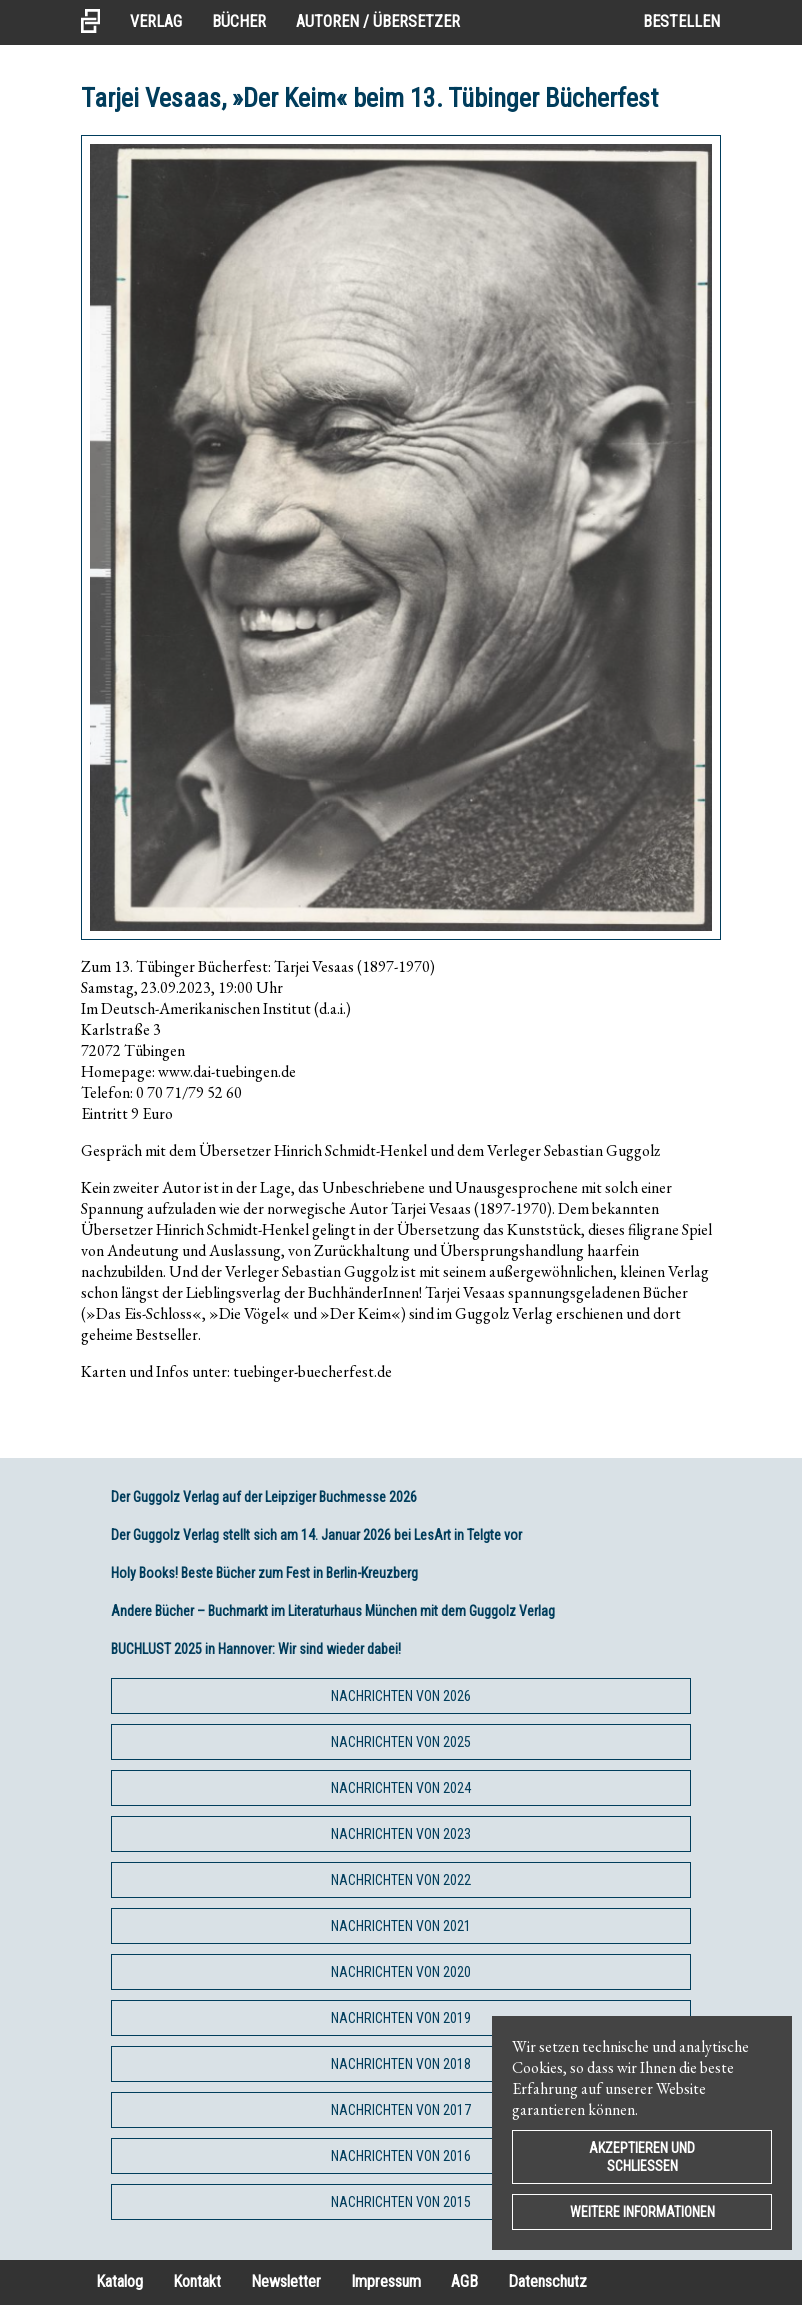  I want to click on Bücher, so click(239, 21).